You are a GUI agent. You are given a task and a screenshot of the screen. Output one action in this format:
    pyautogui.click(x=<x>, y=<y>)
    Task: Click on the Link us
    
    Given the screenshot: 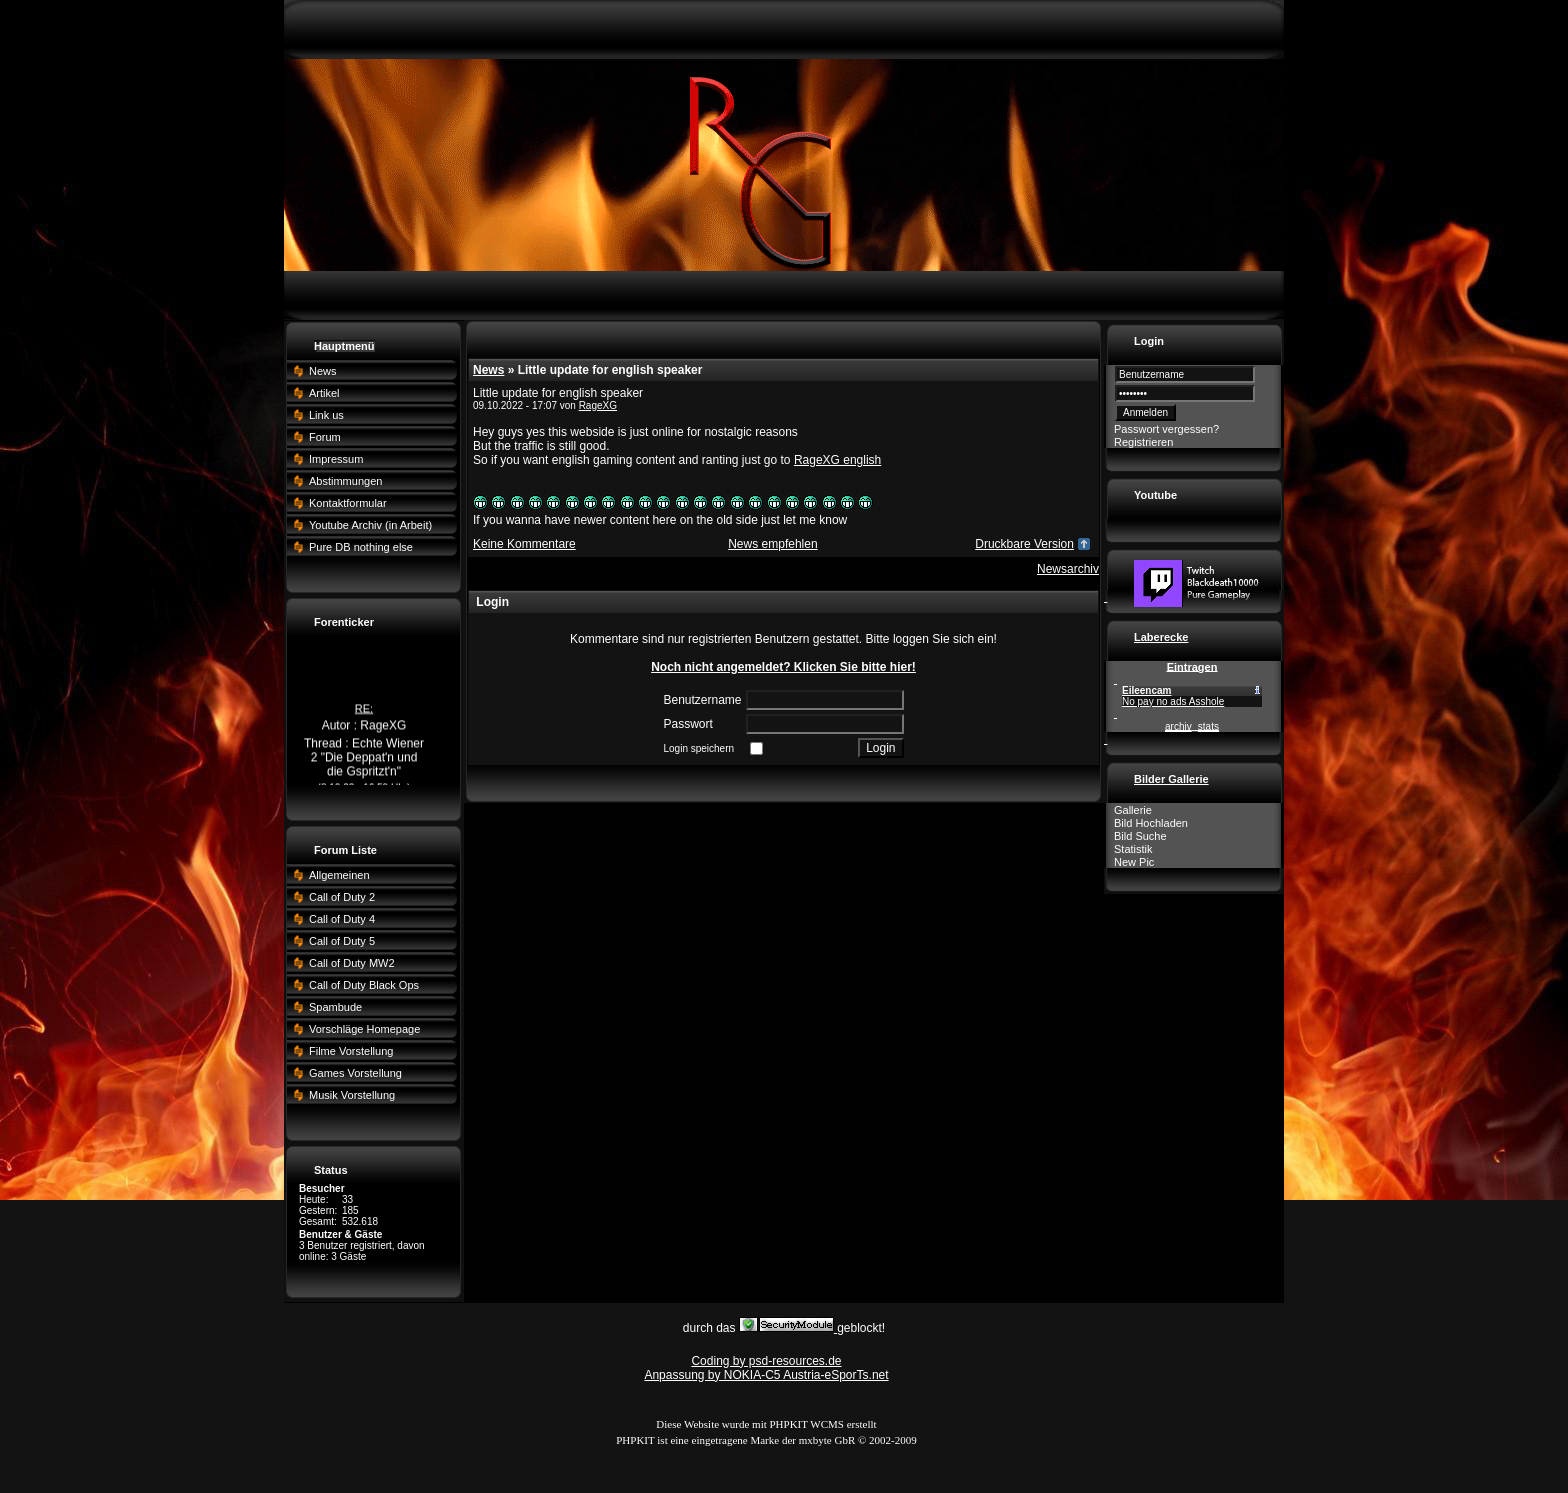 What is the action you would take?
    pyautogui.click(x=326, y=415)
    